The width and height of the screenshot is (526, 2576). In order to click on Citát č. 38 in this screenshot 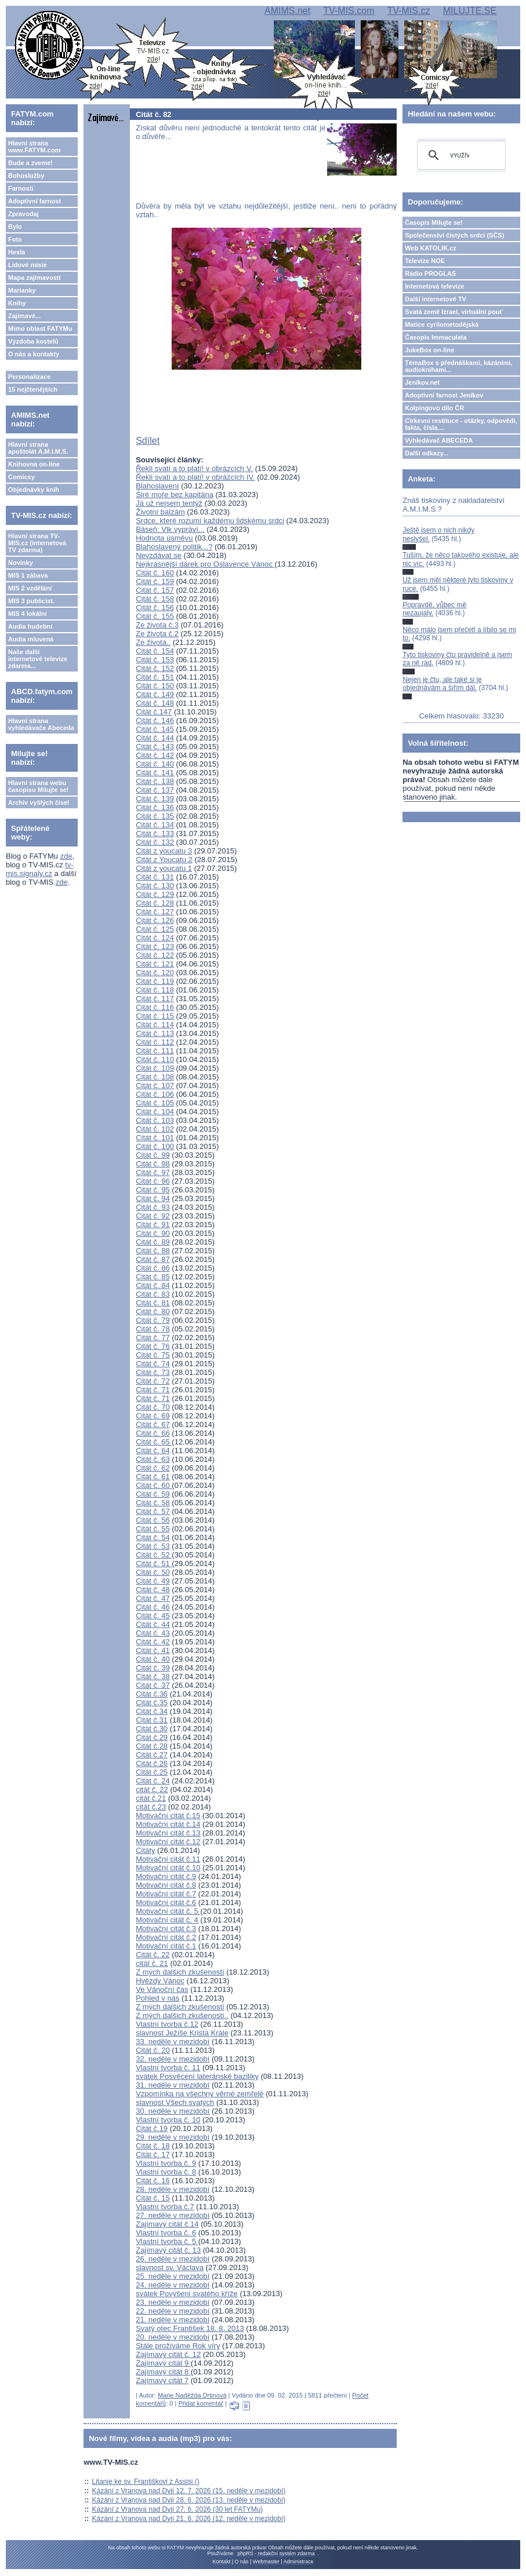, I will do `click(153, 1676)`.